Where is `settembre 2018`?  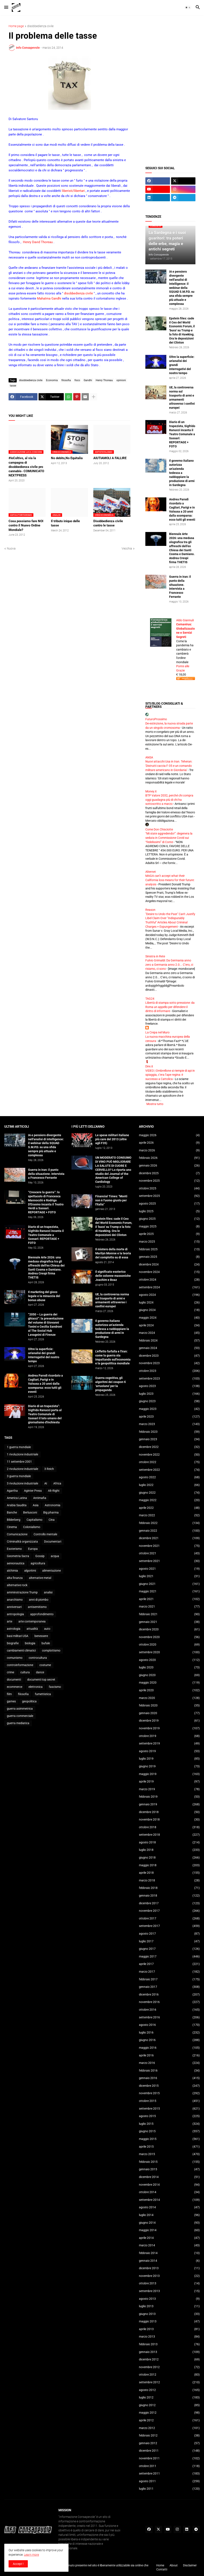 settembre 2018 is located at coordinates (169, 1835).